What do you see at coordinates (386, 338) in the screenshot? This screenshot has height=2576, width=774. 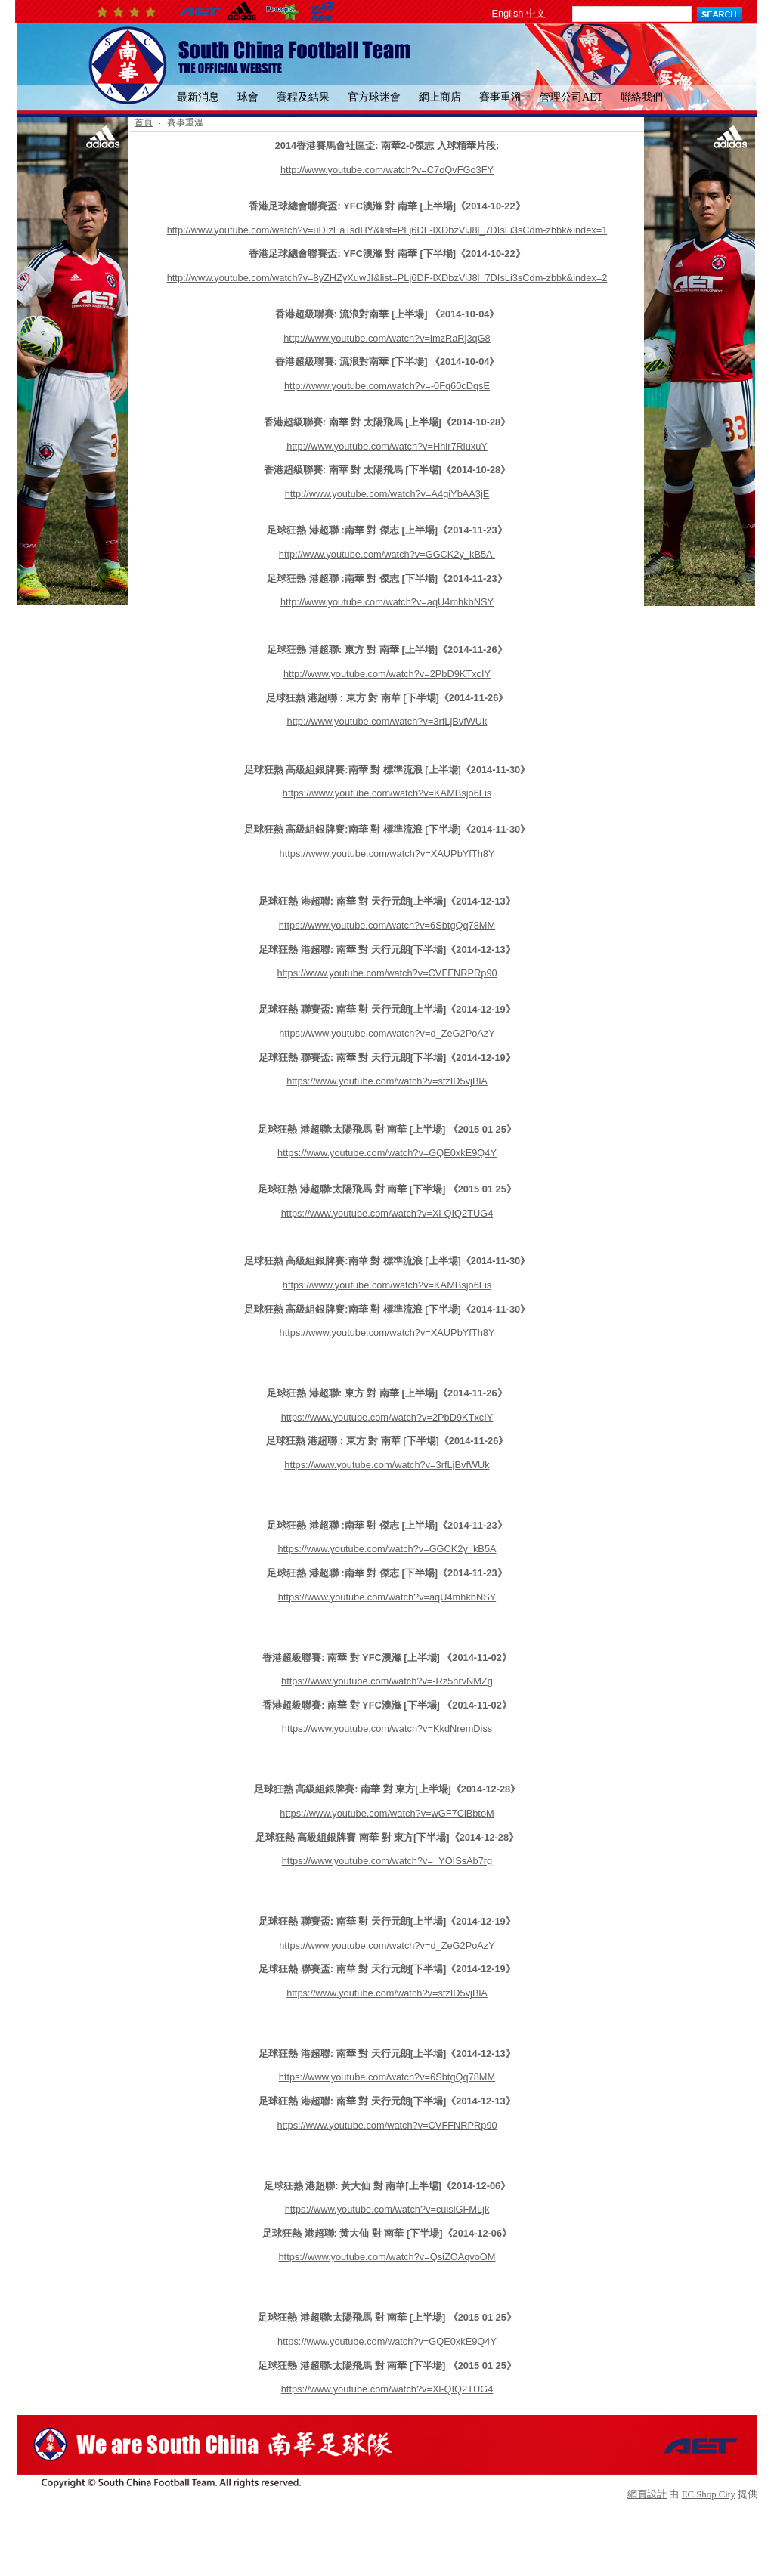 I see `http://www.youtube.com/watch?v=imzRaRj3qG8` at bounding box center [386, 338].